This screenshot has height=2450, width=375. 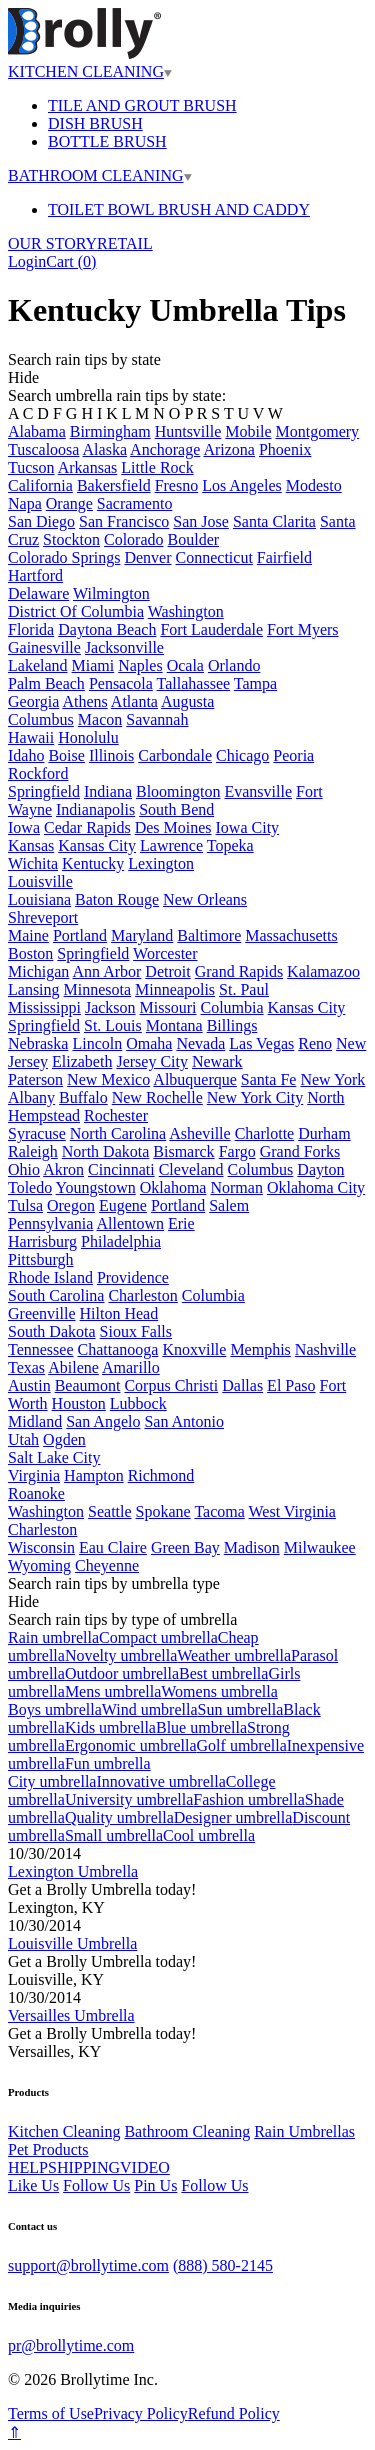 I want to click on Bathroom Cleaning, so click(x=187, y=2131).